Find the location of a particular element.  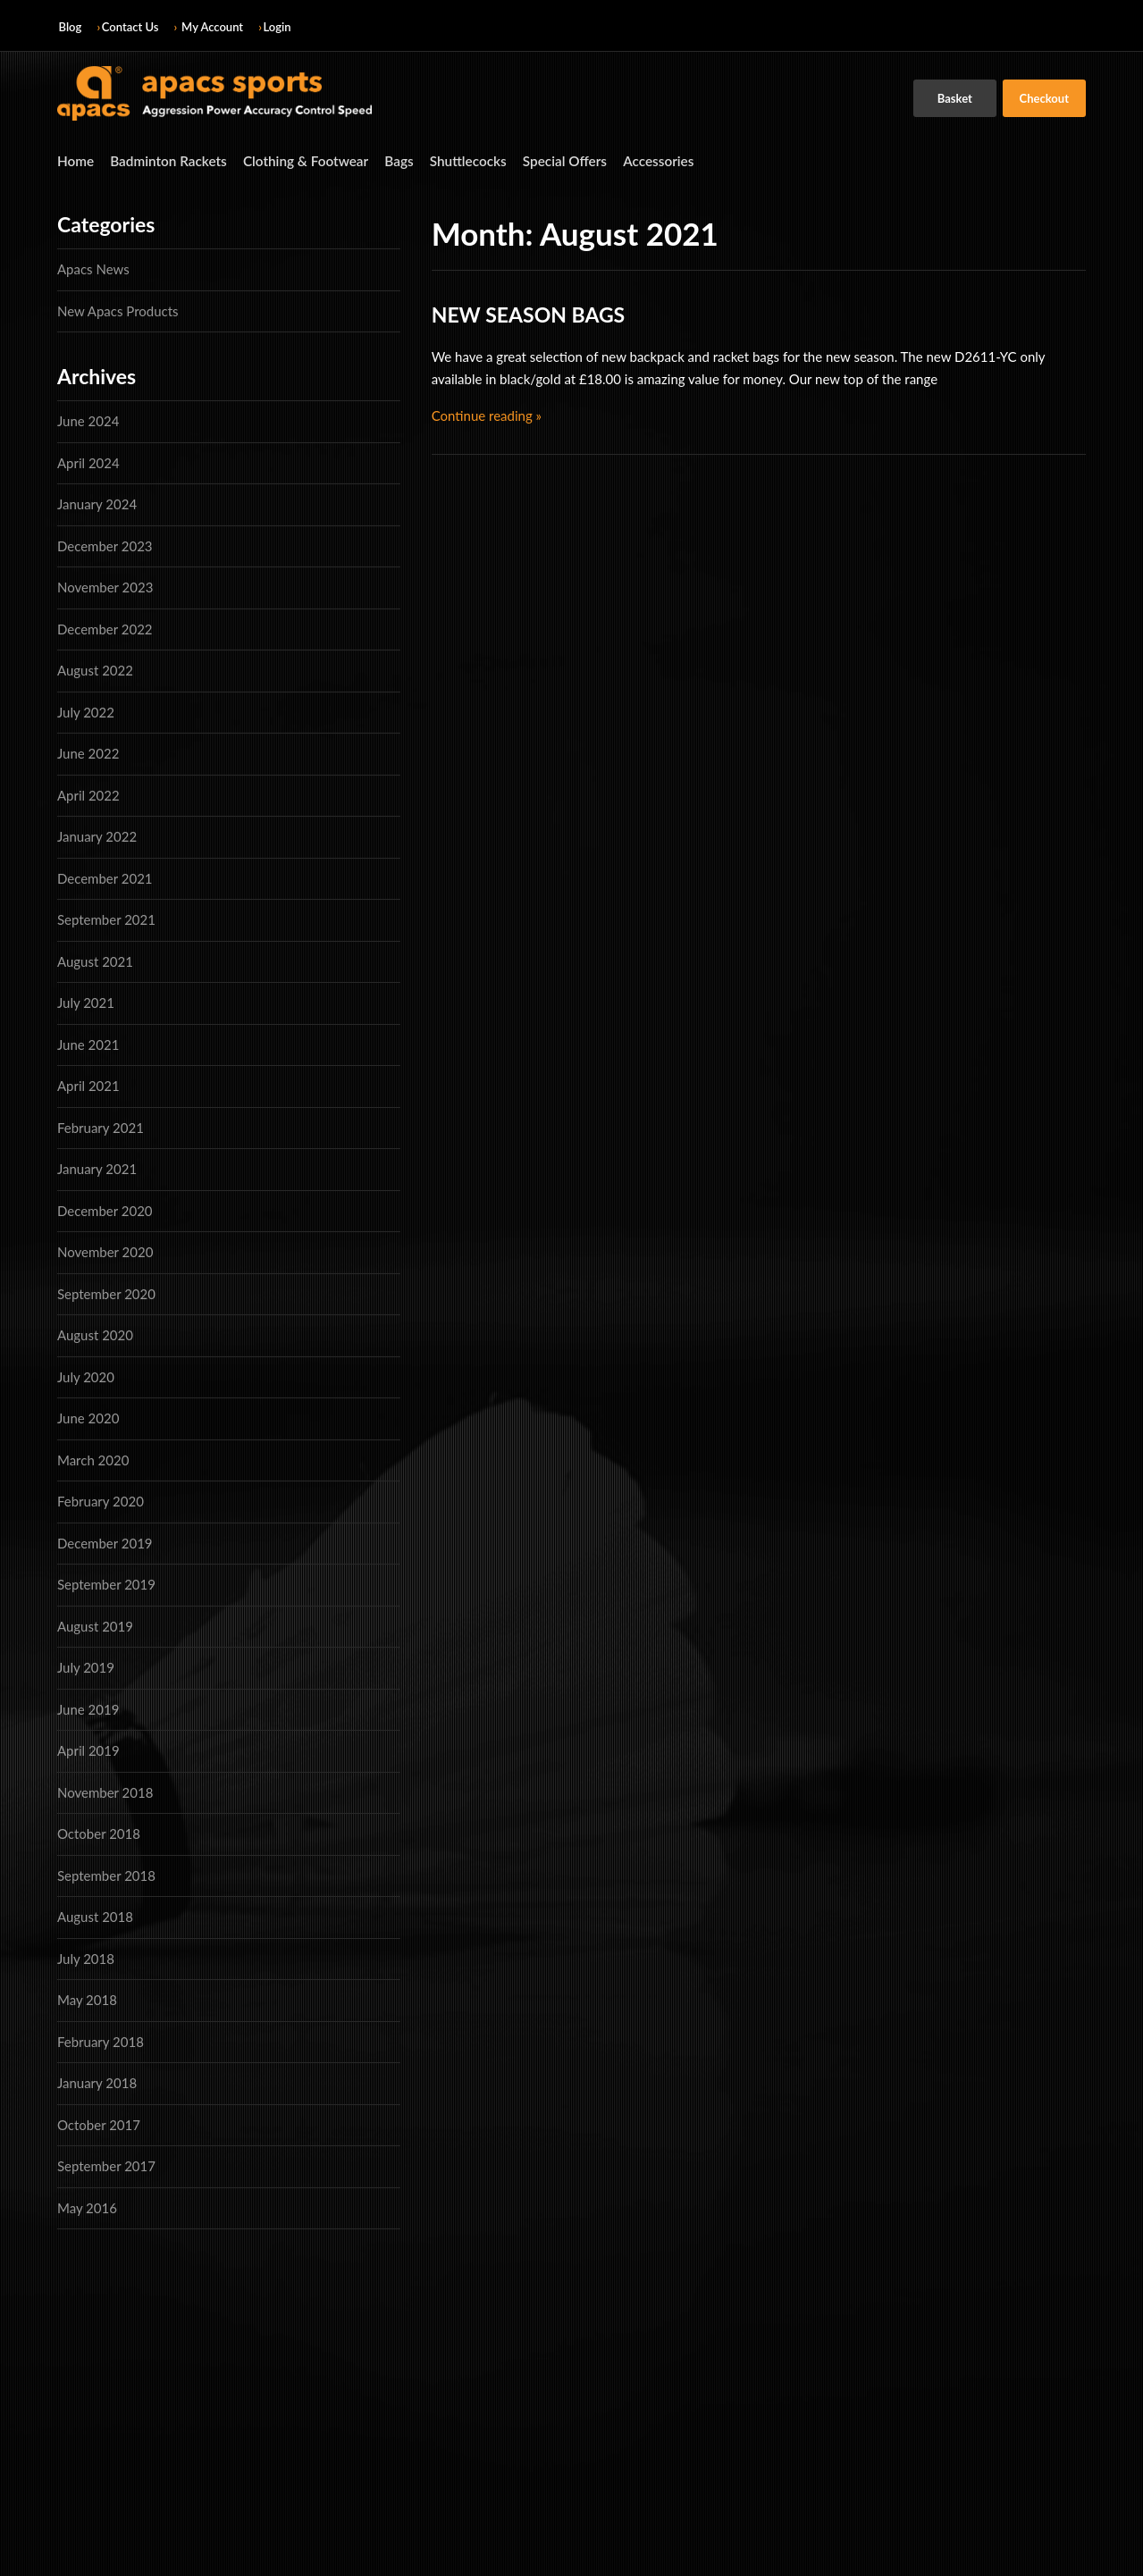

November 2020 is located at coordinates (105, 1250).